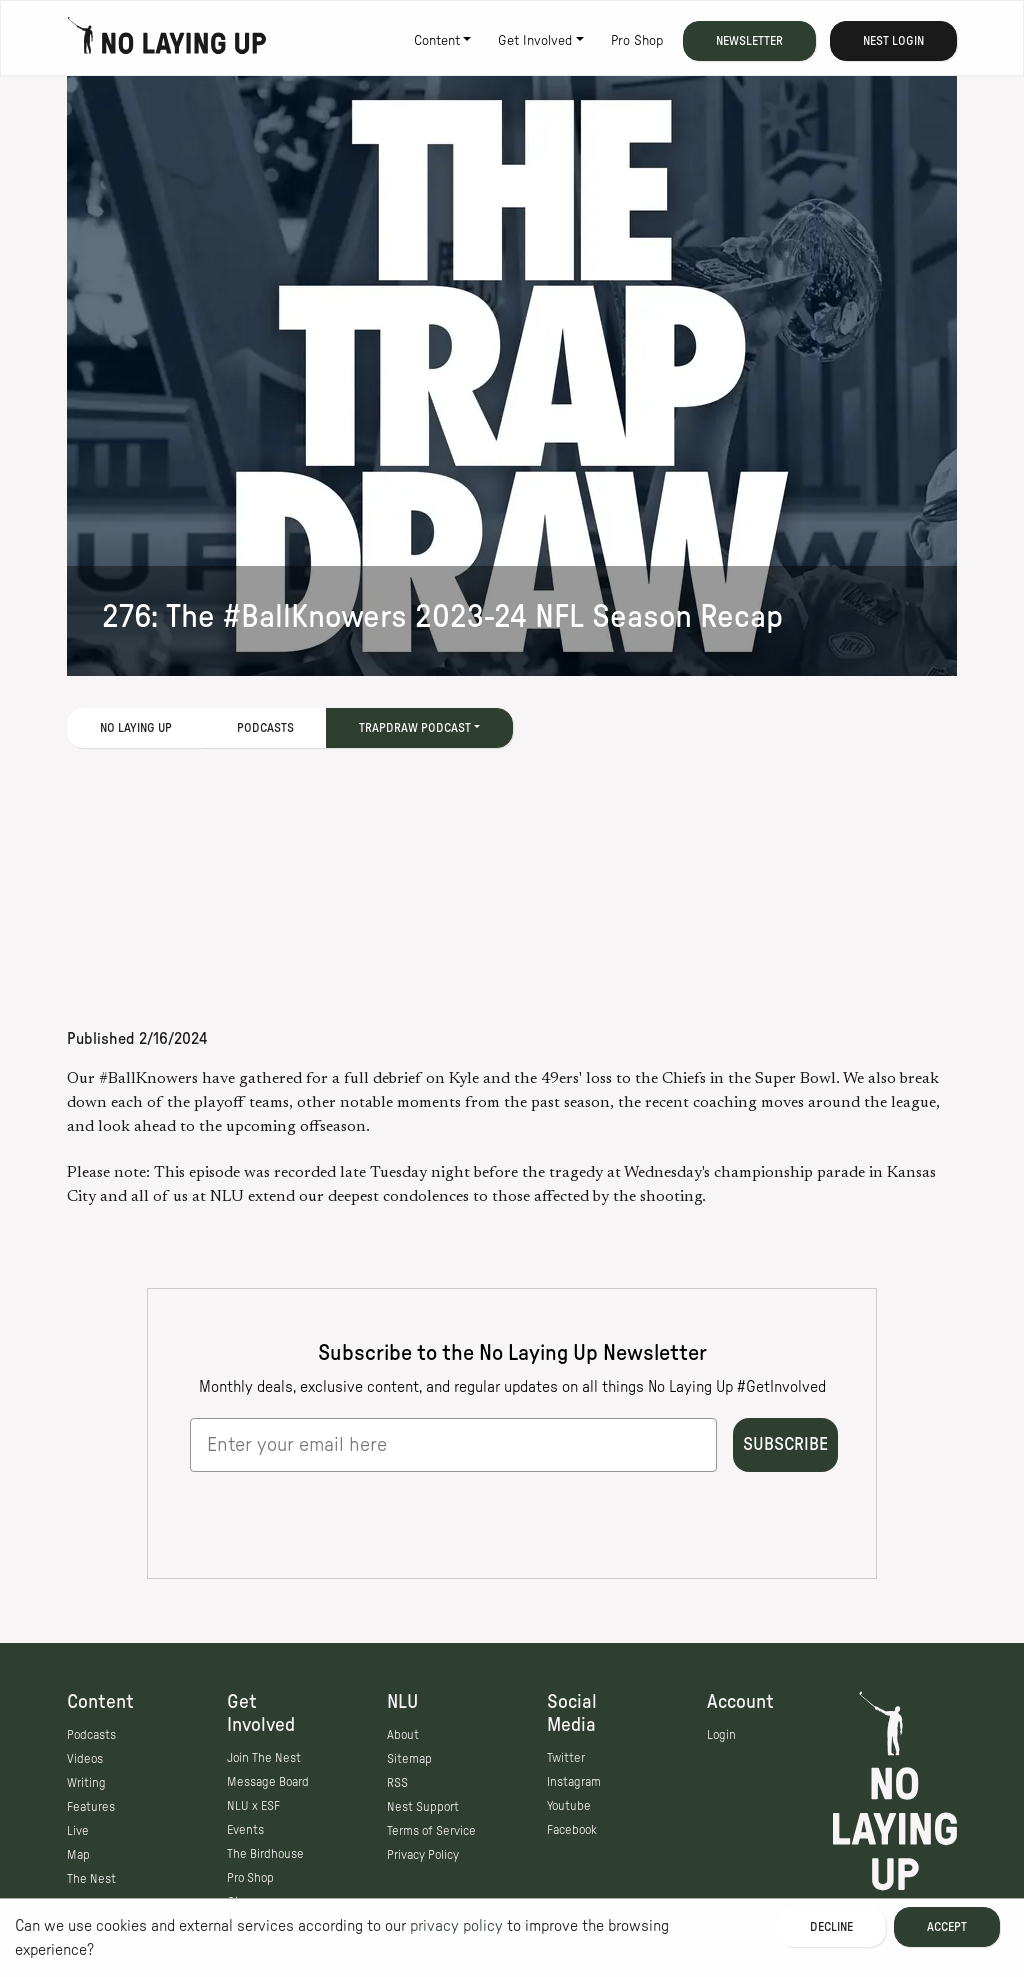  What do you see at coordinates (409, 1759) in the screenshot?
I see `Sitemap` at bounding box center [409, 1759].